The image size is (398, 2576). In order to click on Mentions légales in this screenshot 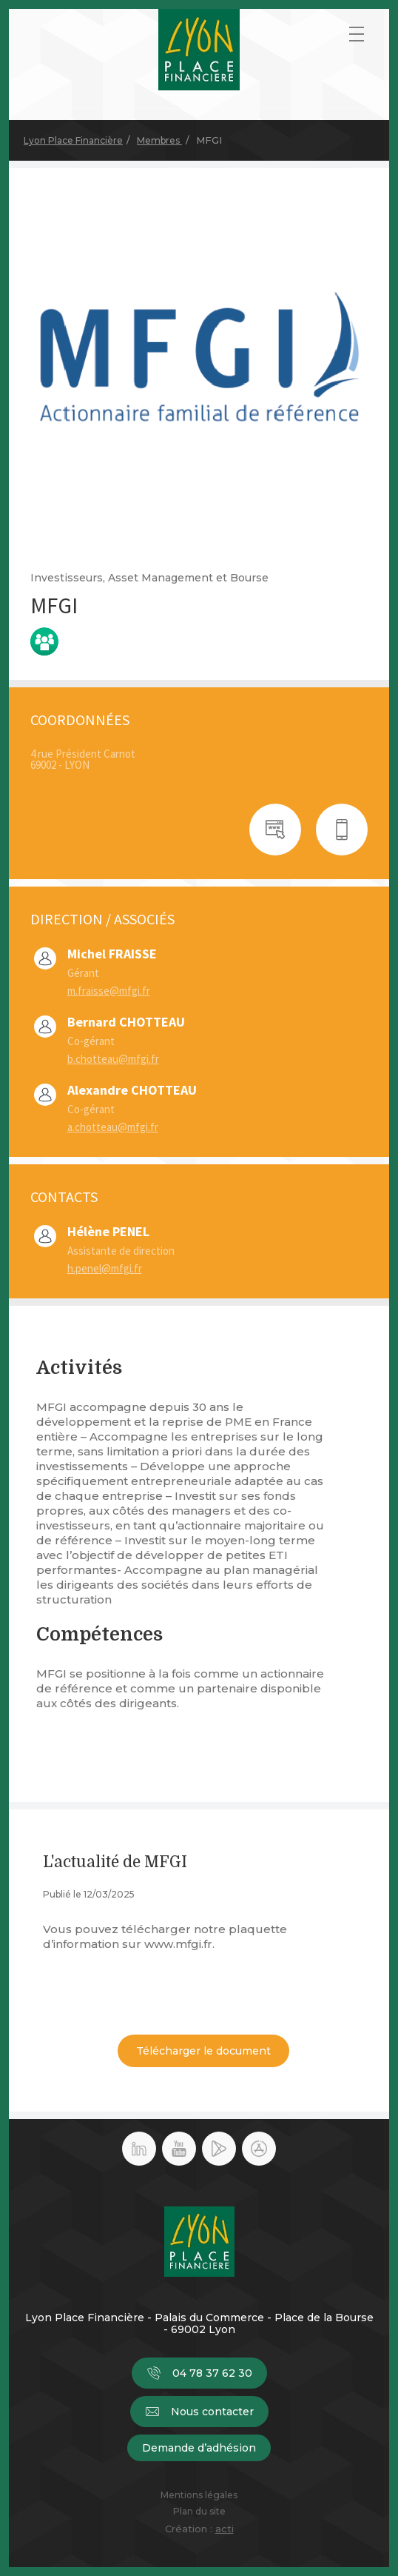, I will do `click(199, 2495)`.